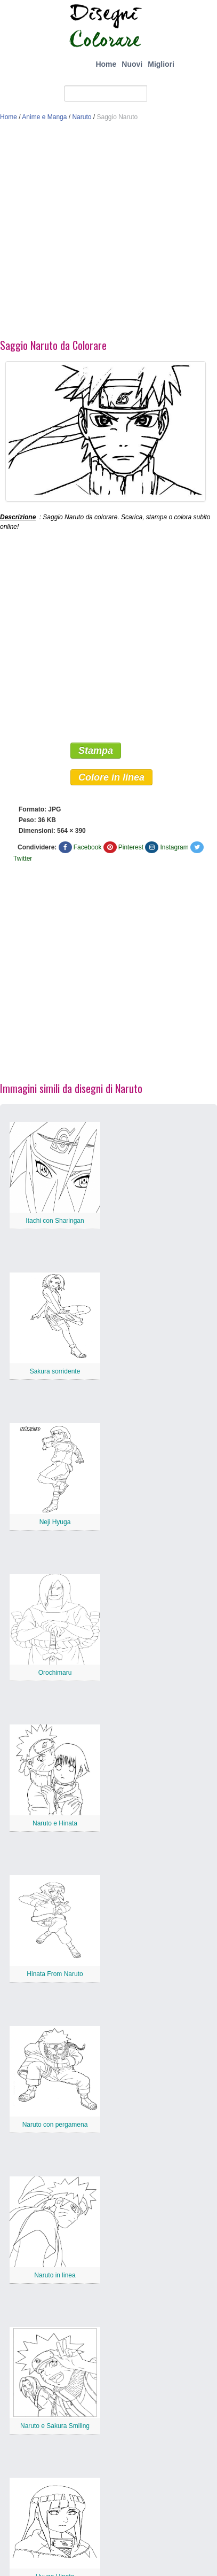  I want to click on Naruto, so click(81, 117).